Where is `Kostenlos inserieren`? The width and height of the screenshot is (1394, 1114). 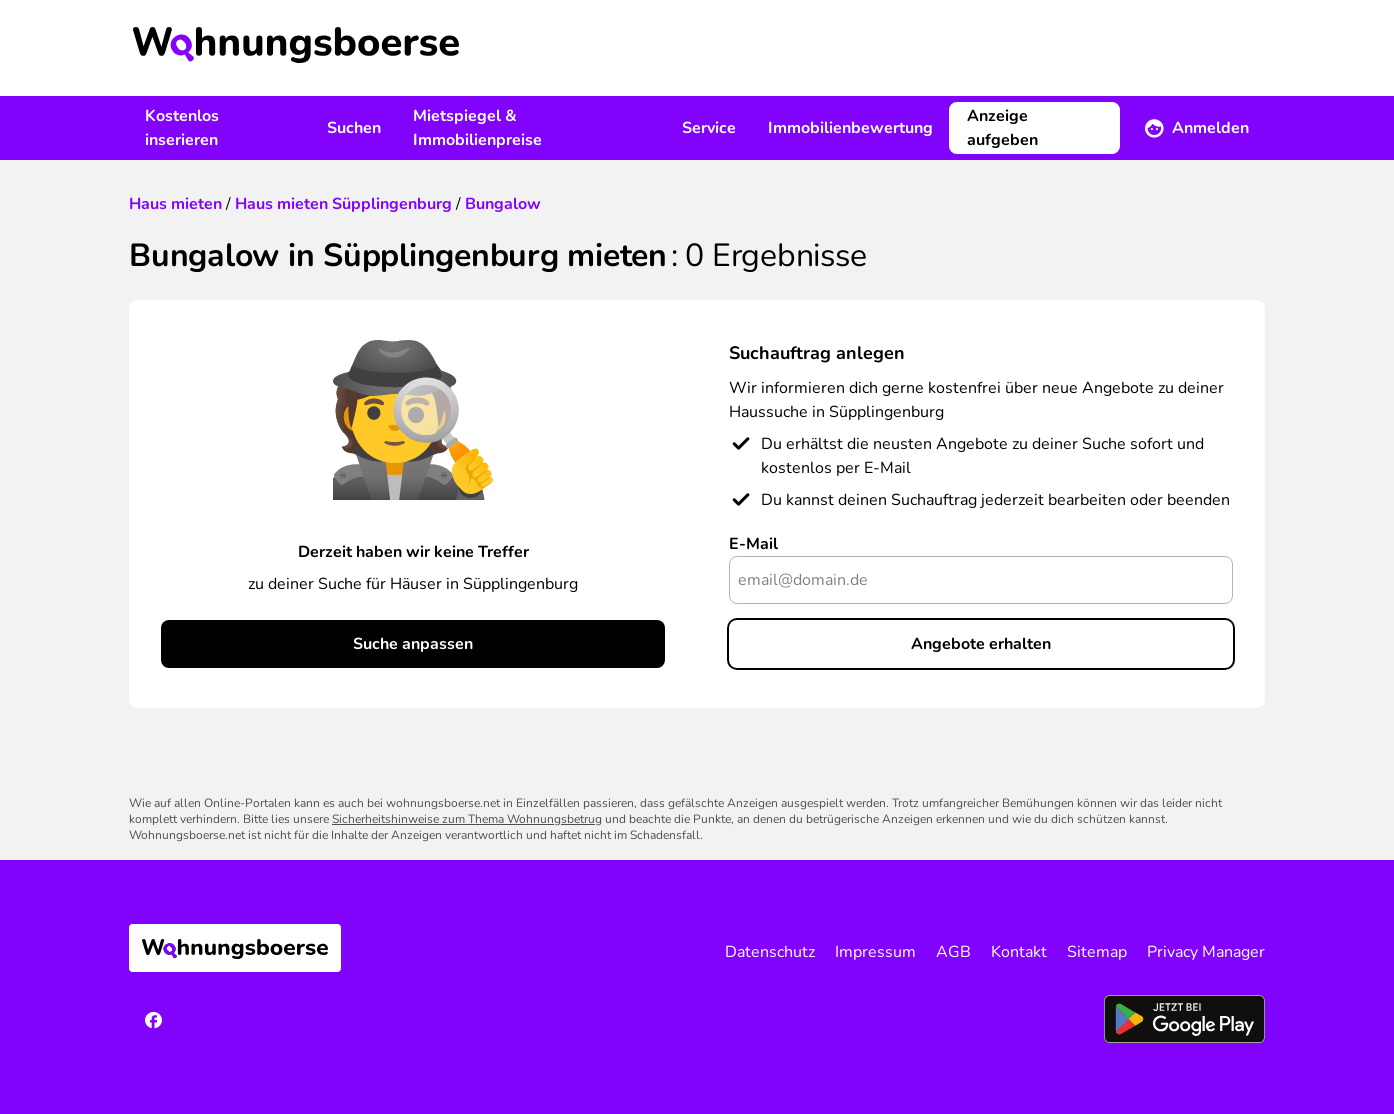 Kostenlos inserieren is located at coordinates (182, 128).